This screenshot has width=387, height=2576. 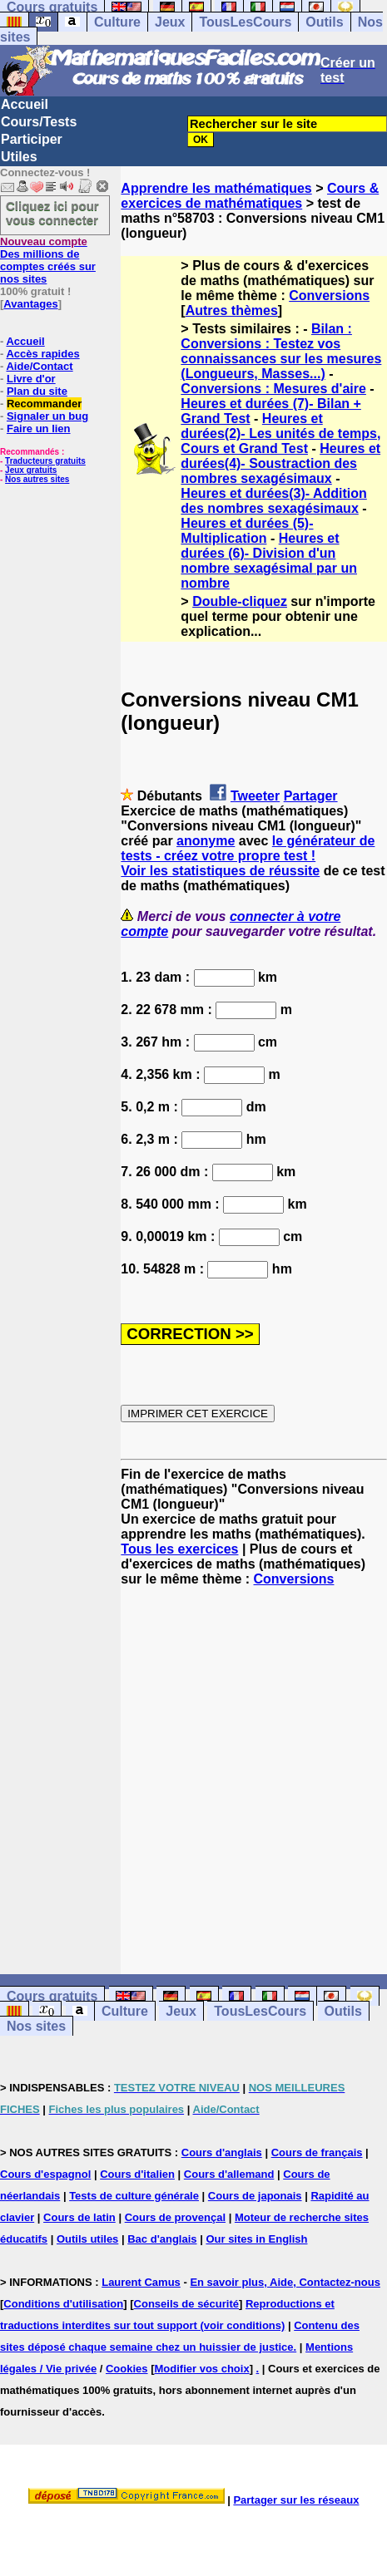 I want to click on Laurent Camus, so click(x=141, y=2282).